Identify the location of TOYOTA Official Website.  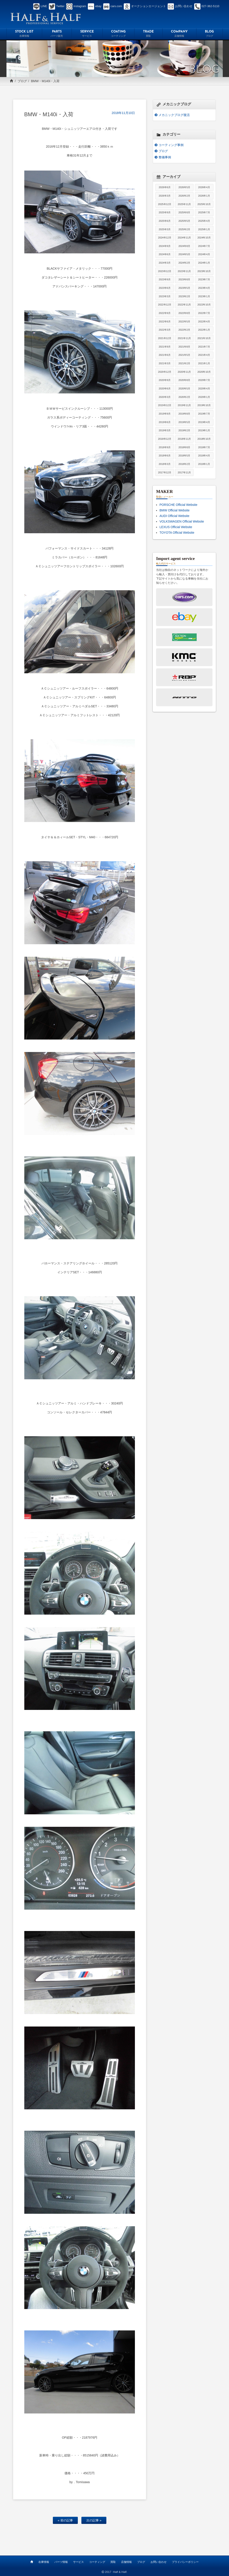
(176, 532).